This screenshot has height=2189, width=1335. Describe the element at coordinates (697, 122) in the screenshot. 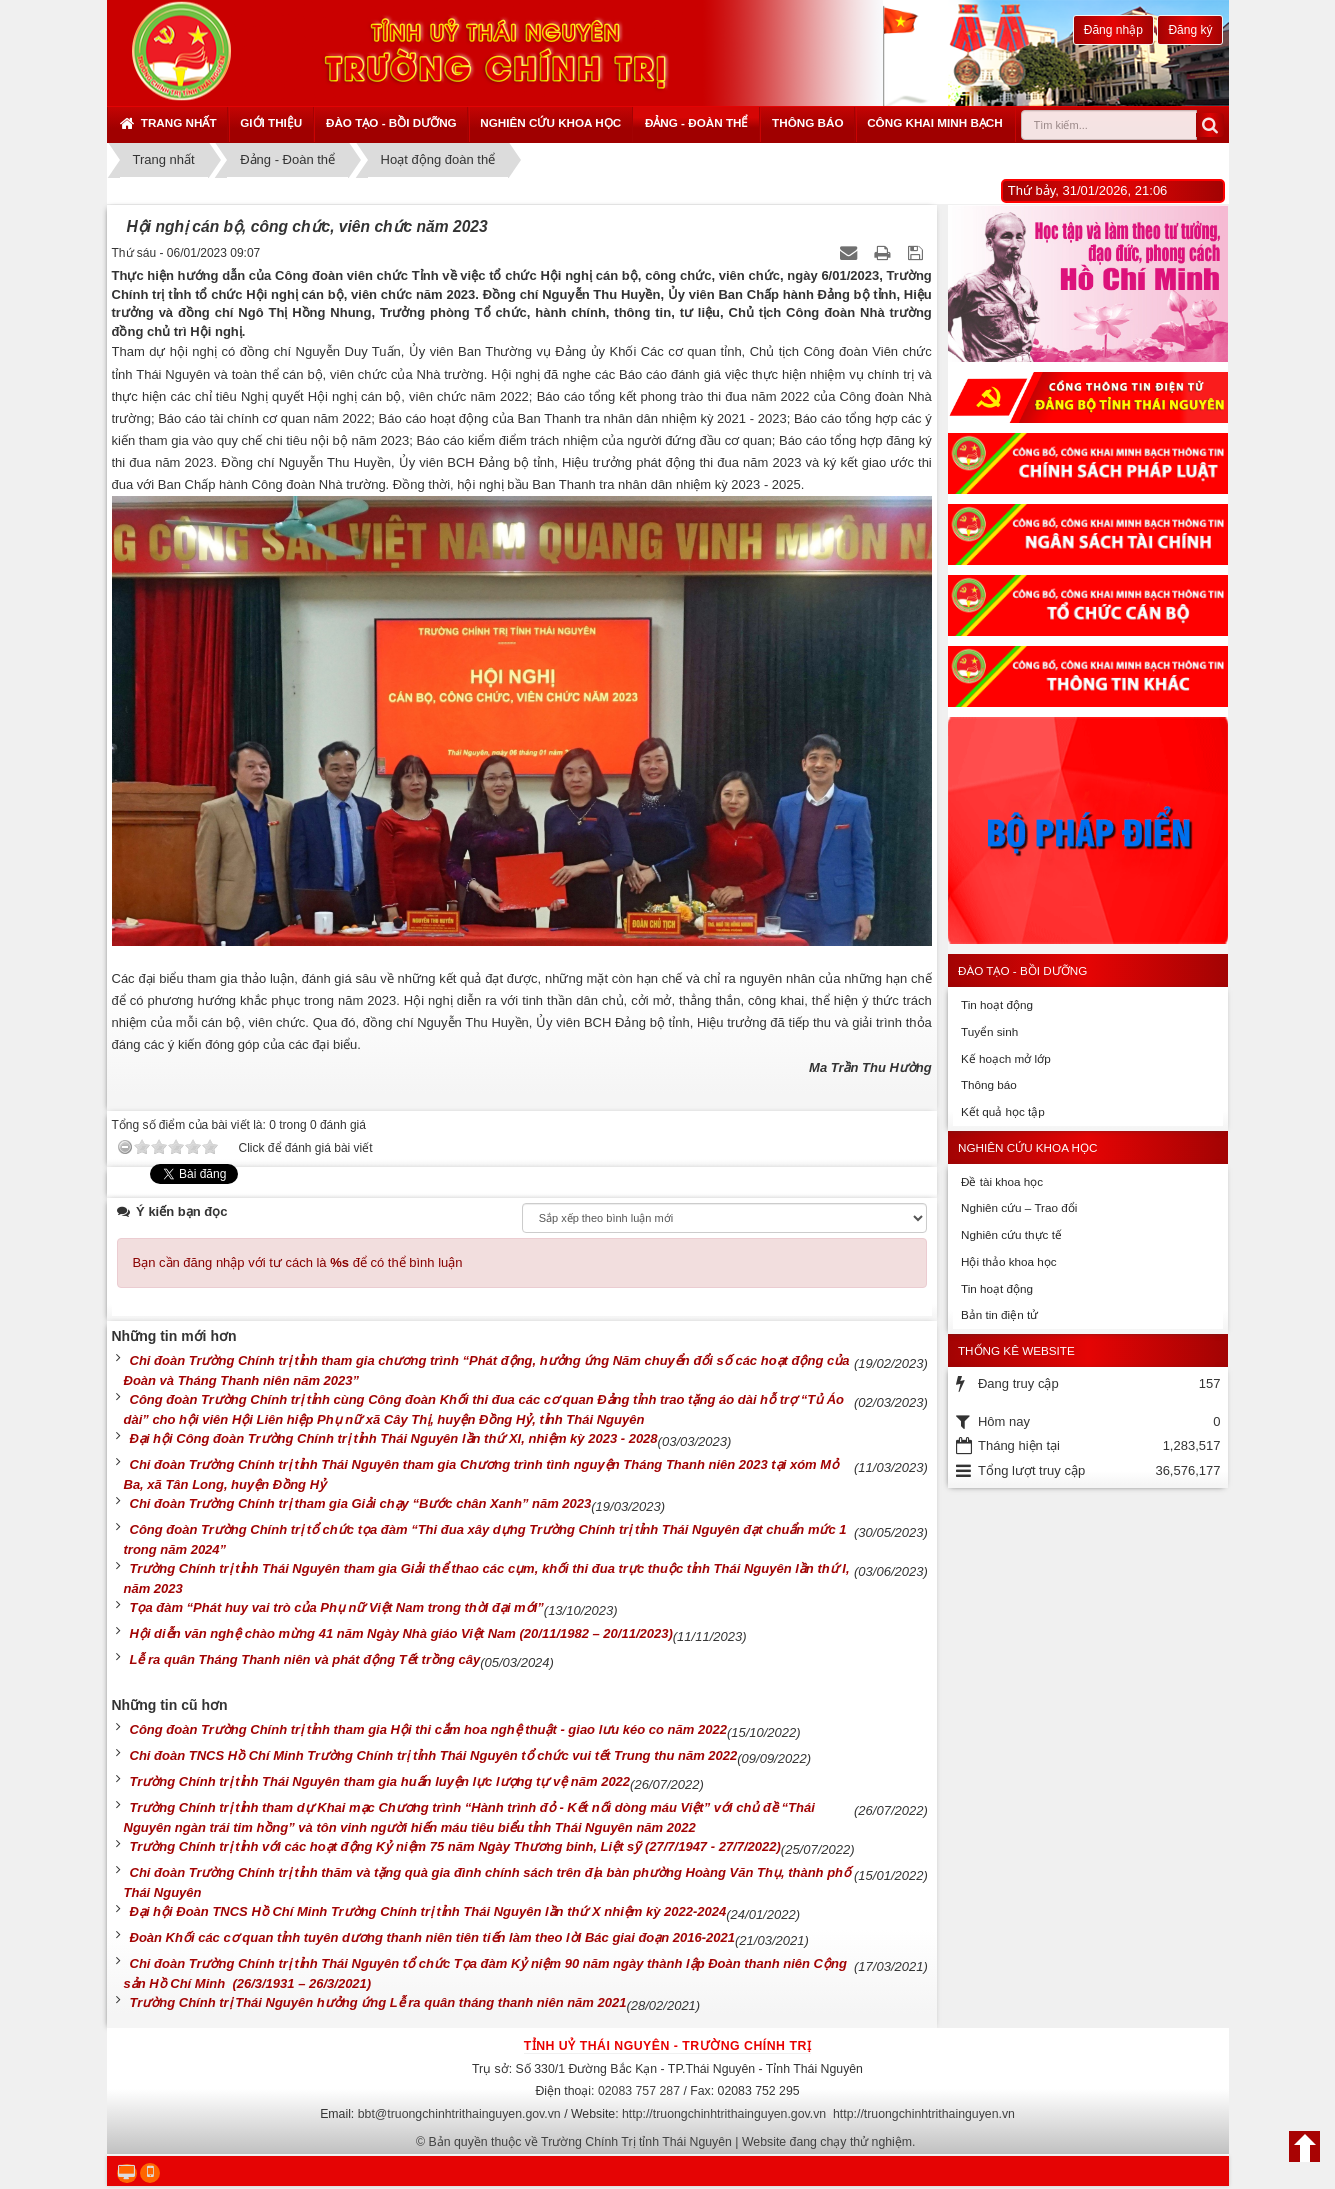

I see `Đảng - Đoàn thể` at that location.